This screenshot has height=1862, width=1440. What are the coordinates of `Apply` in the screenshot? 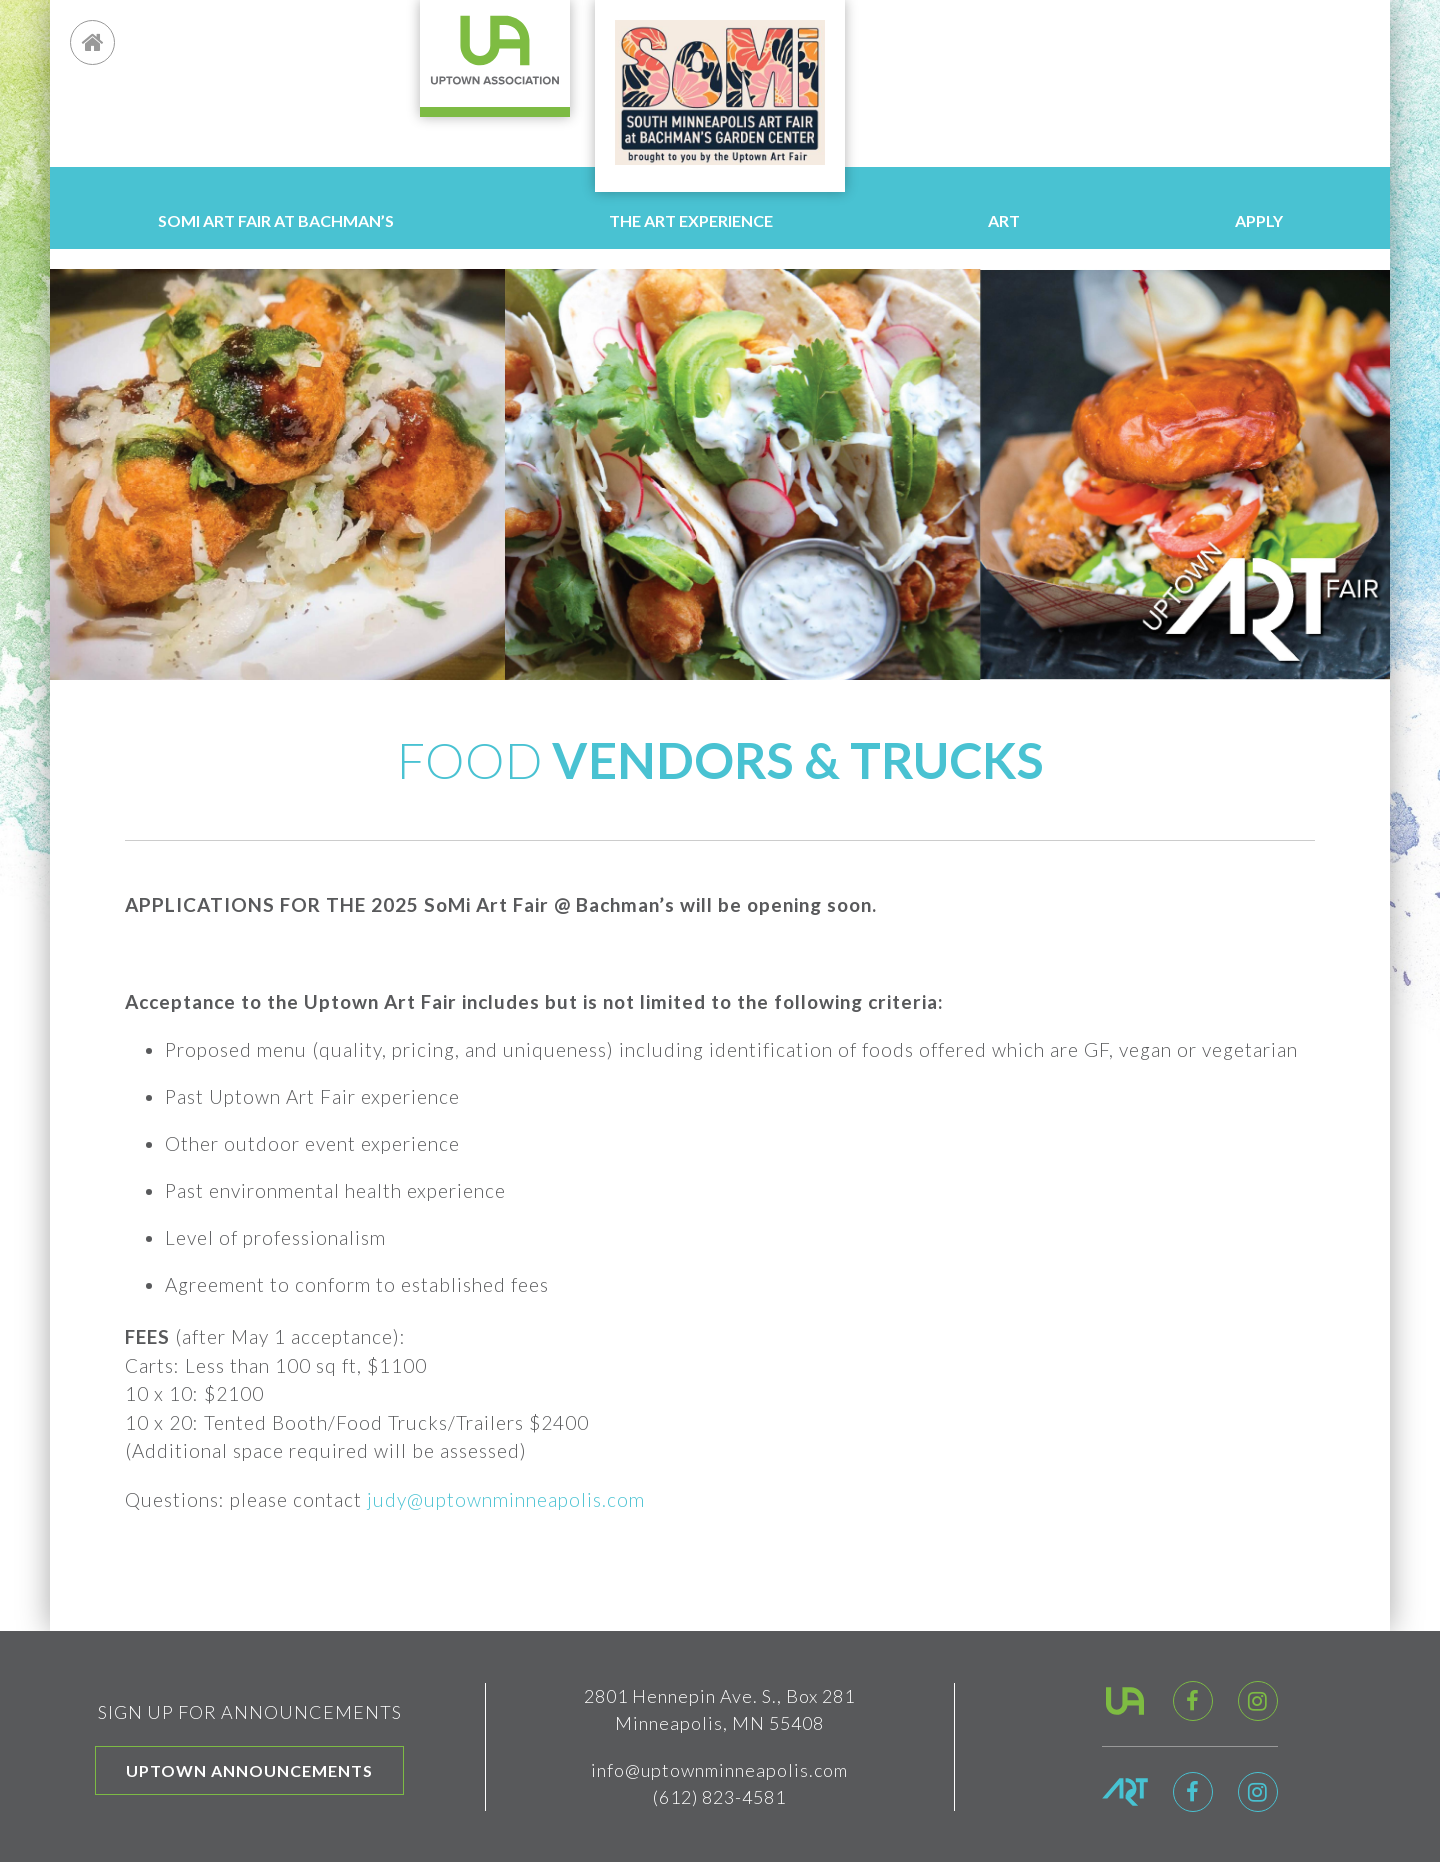 It's located at (1259, 220).